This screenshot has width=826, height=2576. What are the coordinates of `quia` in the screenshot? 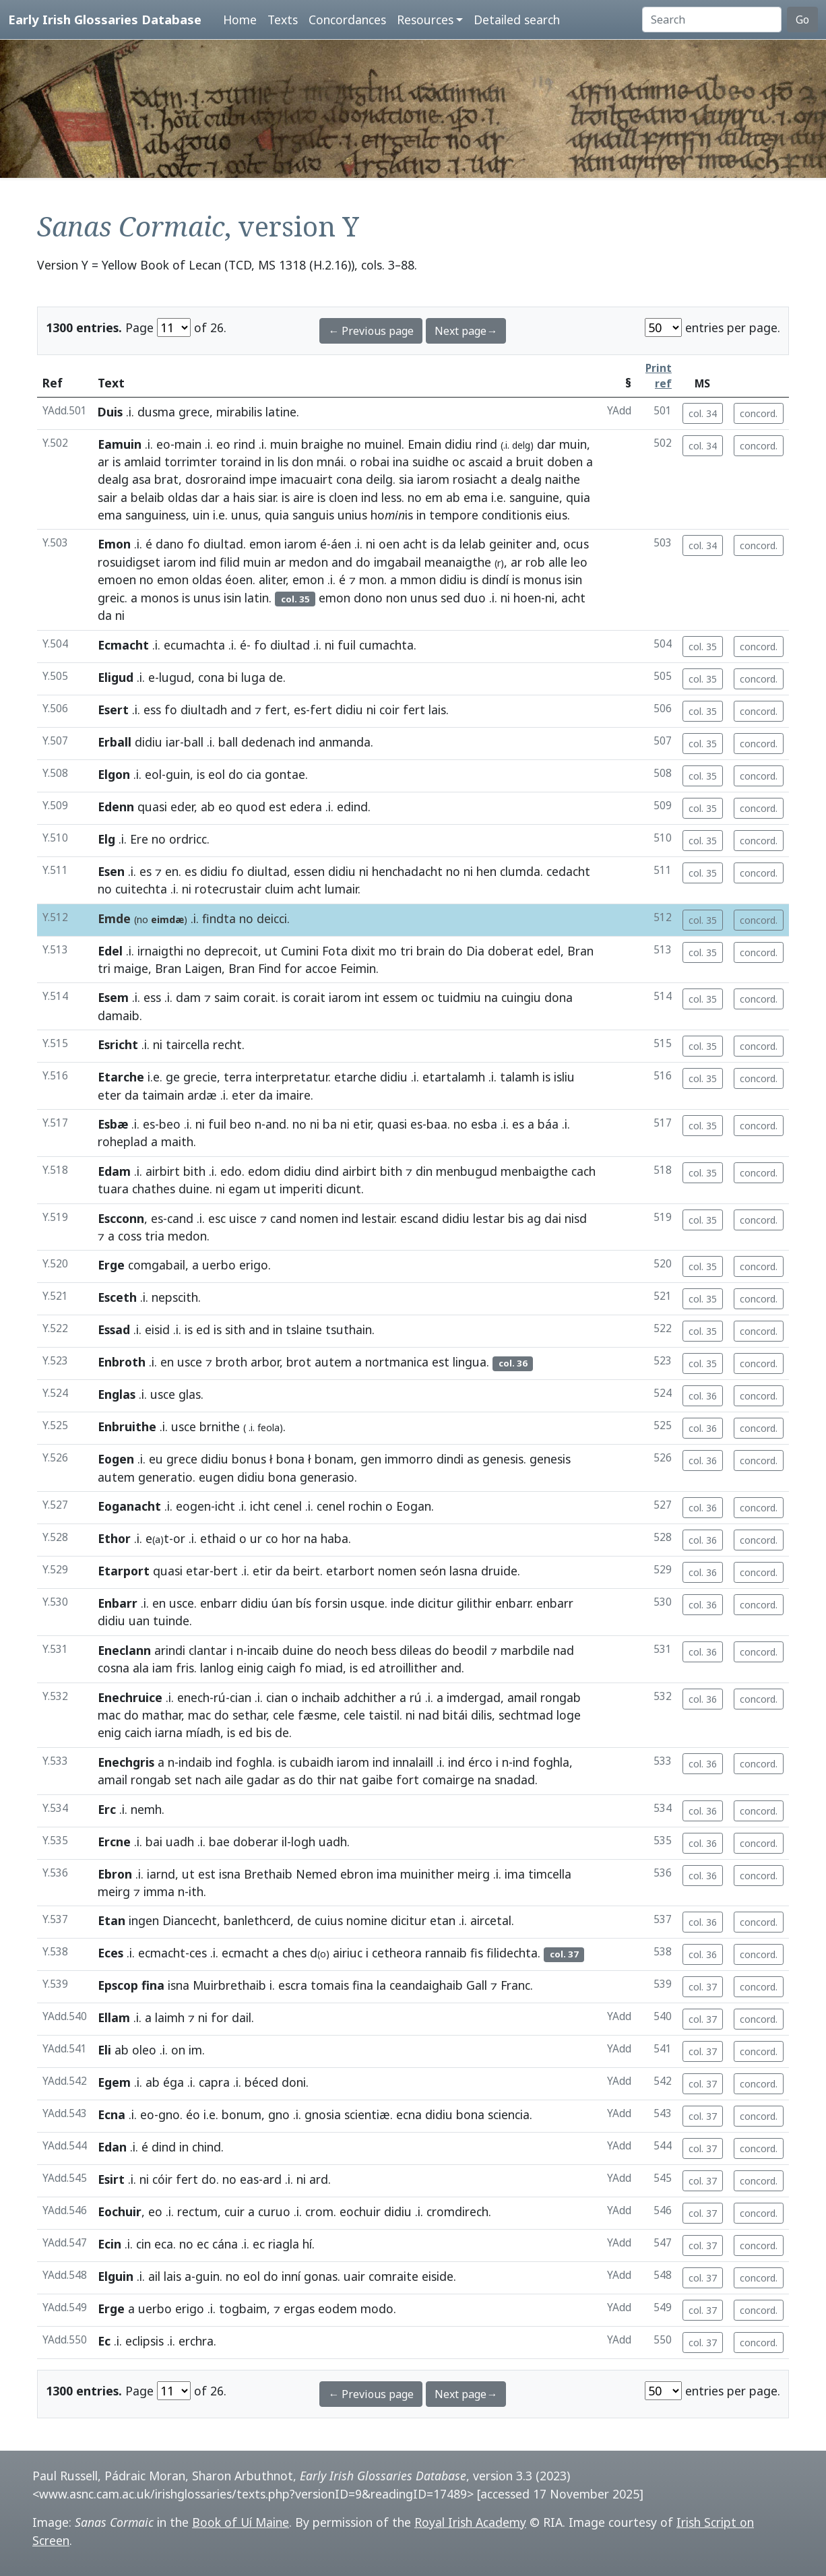 It's located at (578, 497).